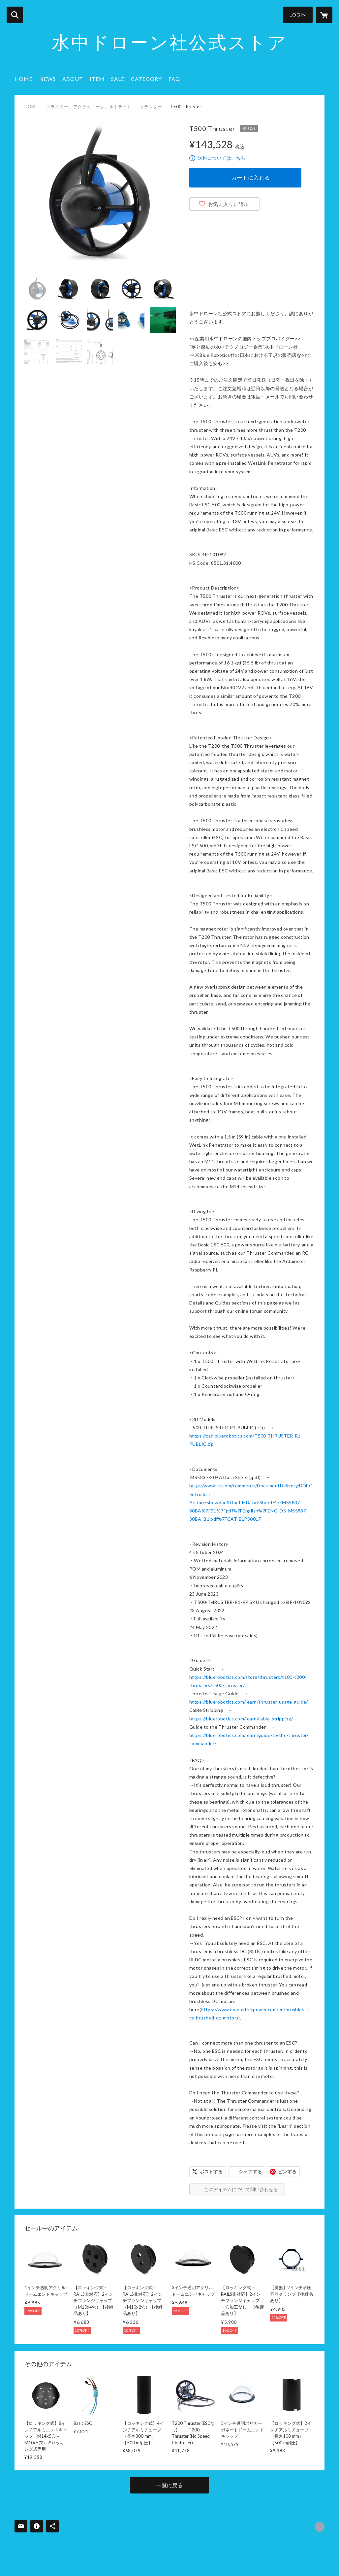  I want to click on スラスター、アクチュエータ、水中ライト, so click(89, 106).